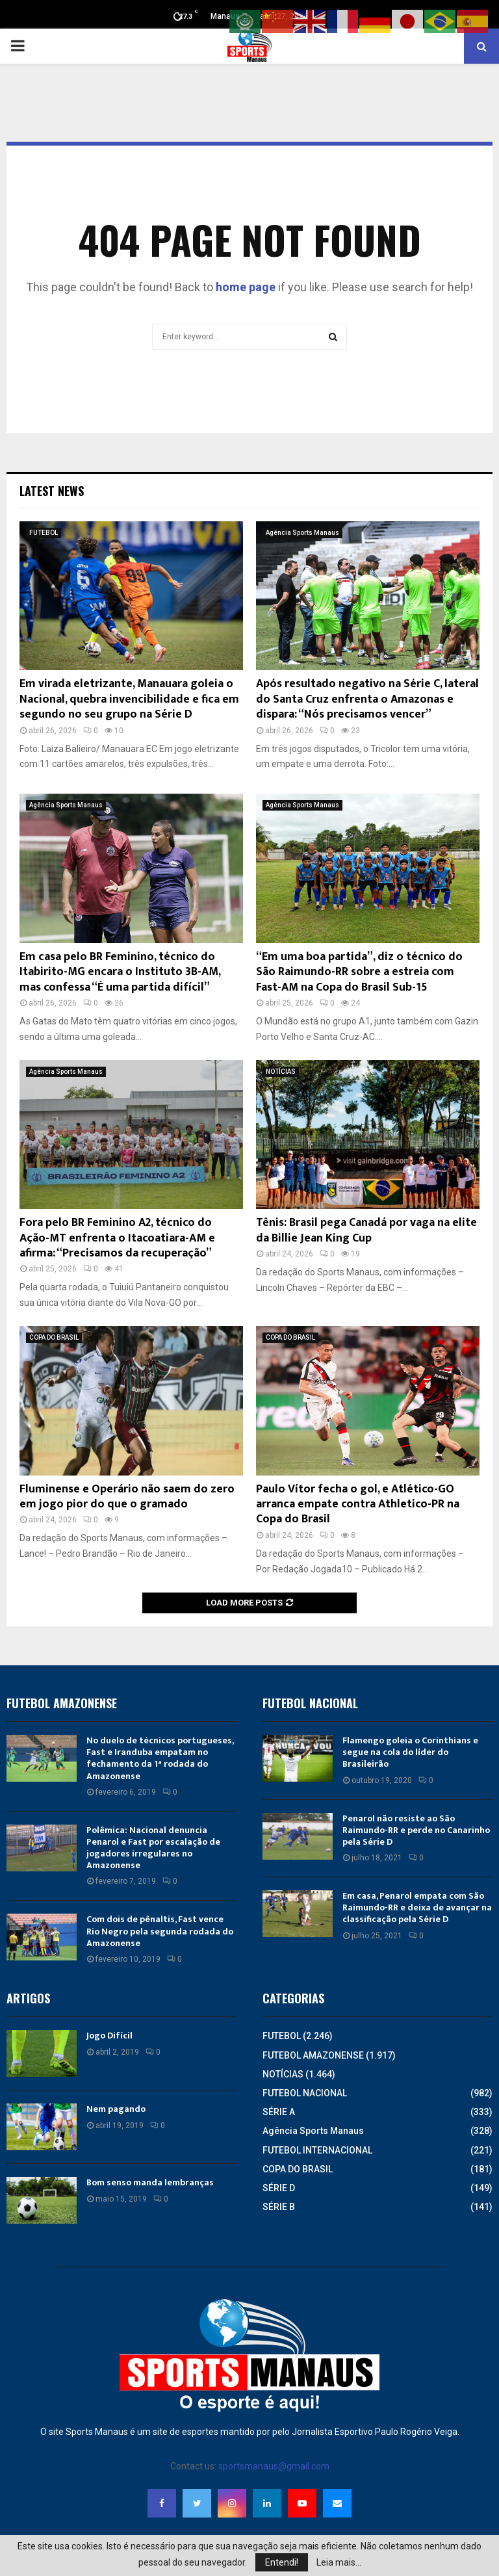 The image size is (499, 2576). I want to click on SÉRIE B, so click(278, 2207).